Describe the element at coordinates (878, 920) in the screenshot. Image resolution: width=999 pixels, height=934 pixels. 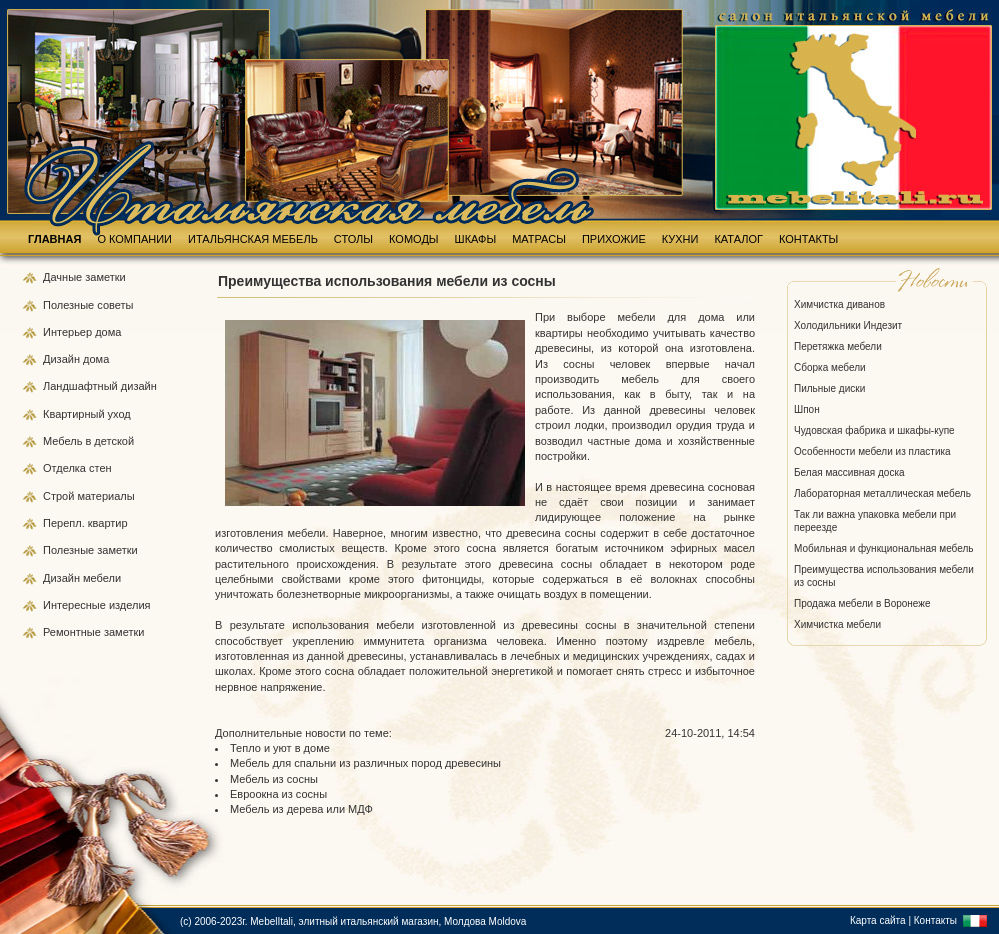
I see `Карта сайта` at that location.